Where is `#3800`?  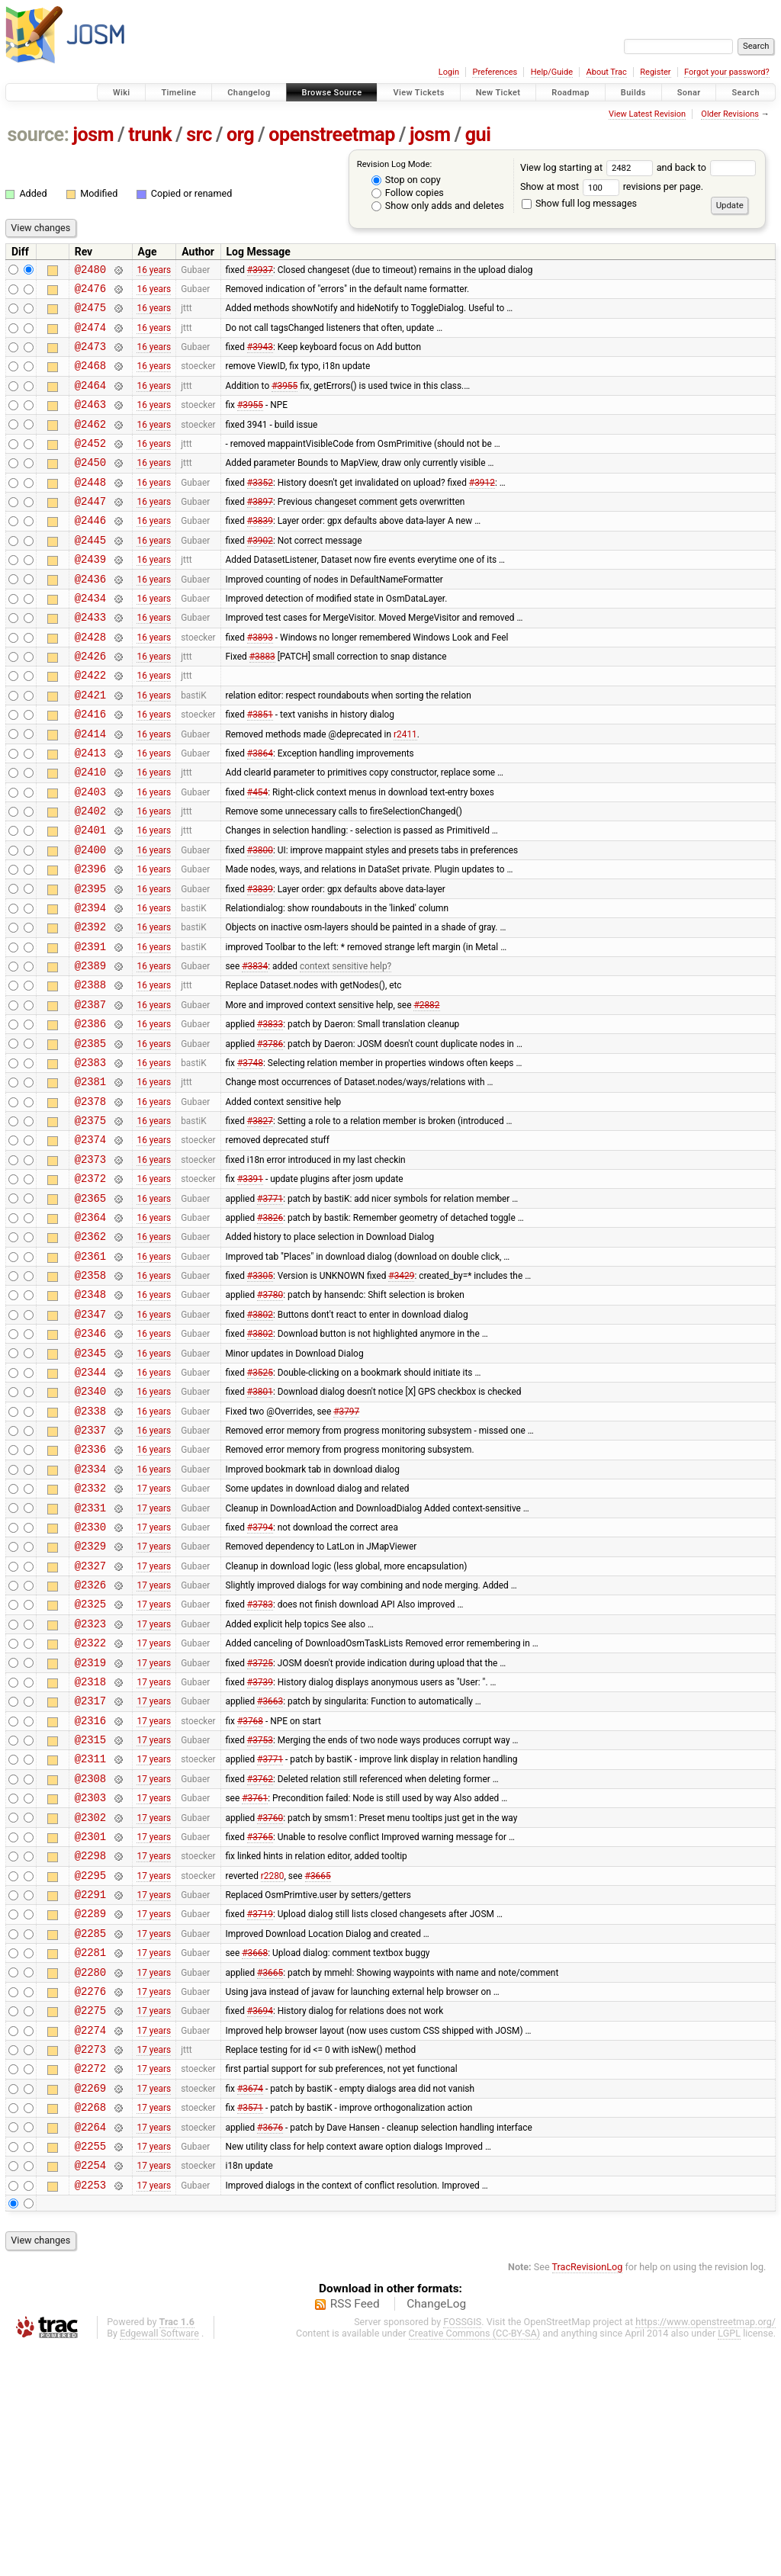 #3800 is located at coordinates (260, 919).